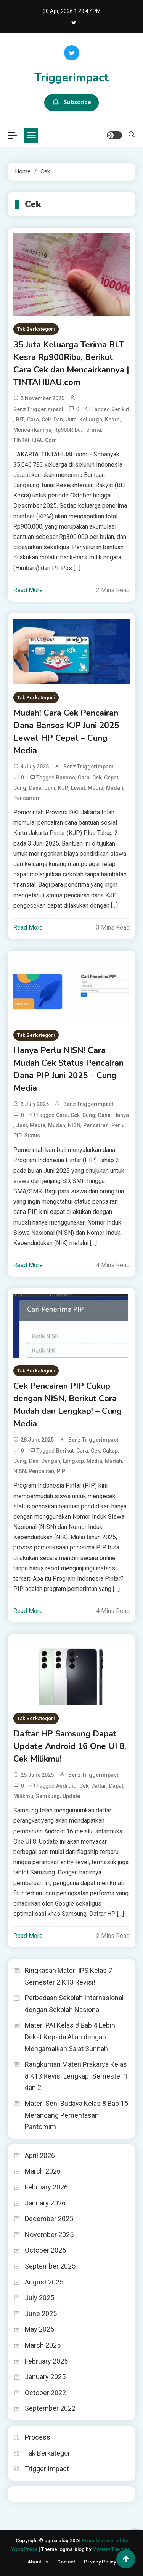  Describe the element at coordinates (78, 788) in the screenshot. I see `Lewat` at that location.